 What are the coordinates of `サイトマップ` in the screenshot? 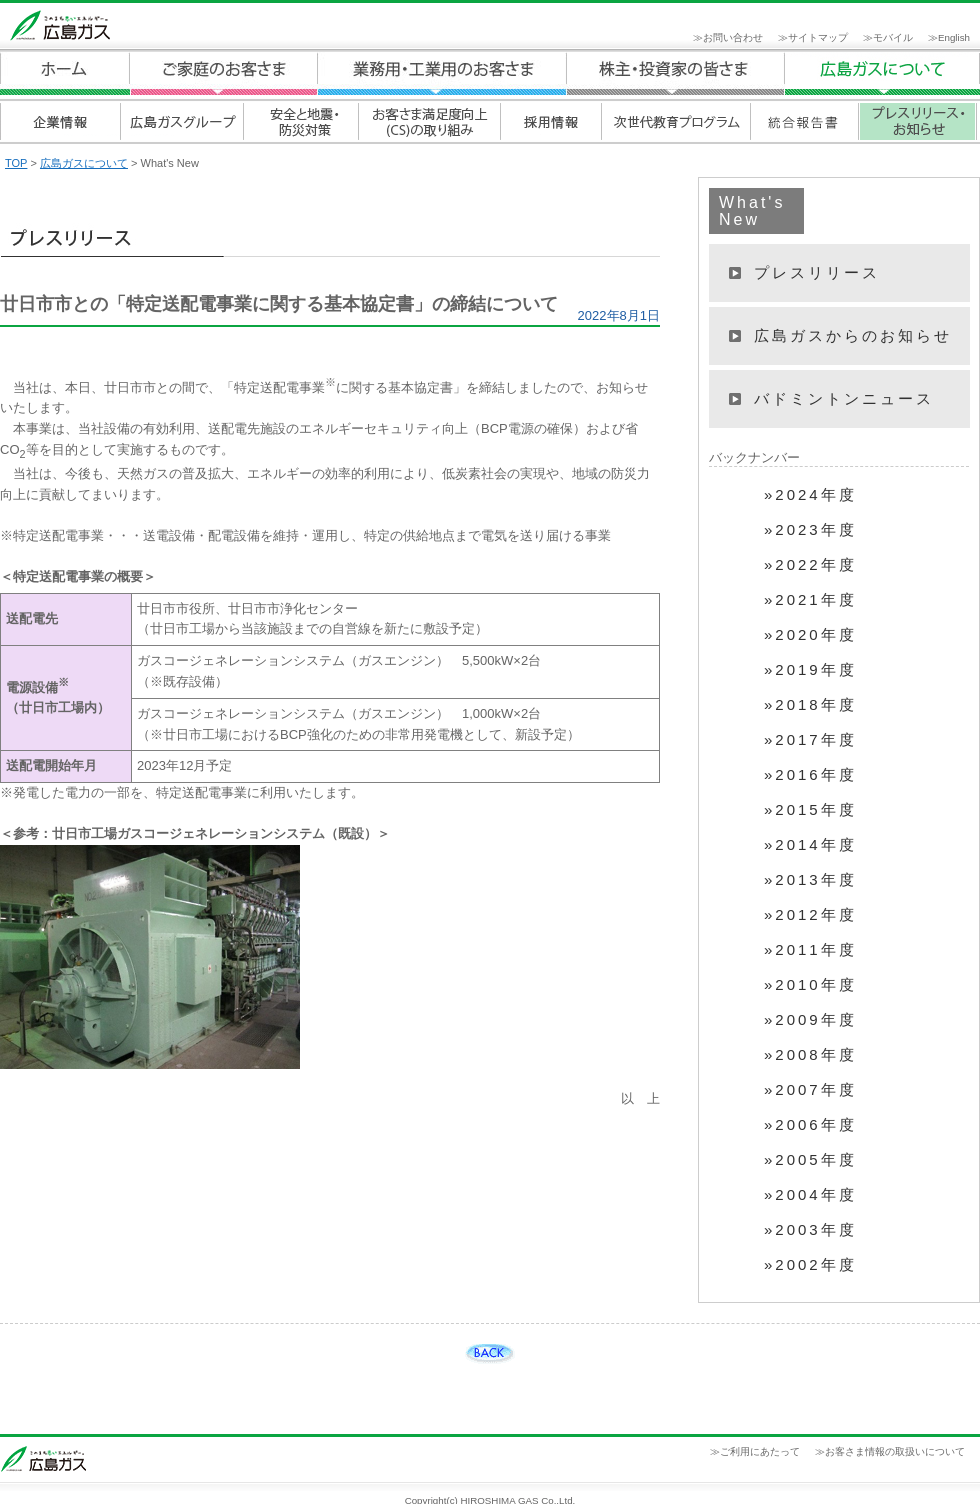 It's located at (818, 37).